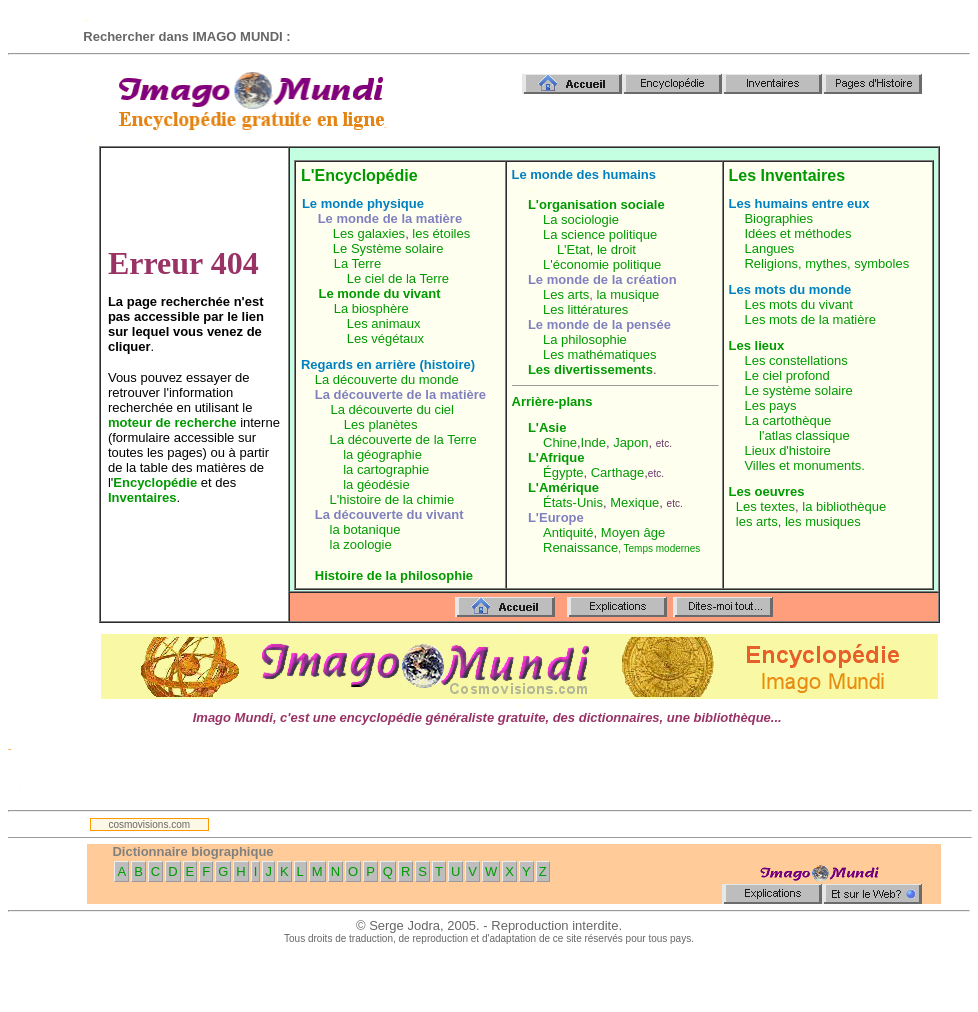 The width and height of the screenshot is (978, 1012). I want to click on Moyen âge, so click(633, 532).